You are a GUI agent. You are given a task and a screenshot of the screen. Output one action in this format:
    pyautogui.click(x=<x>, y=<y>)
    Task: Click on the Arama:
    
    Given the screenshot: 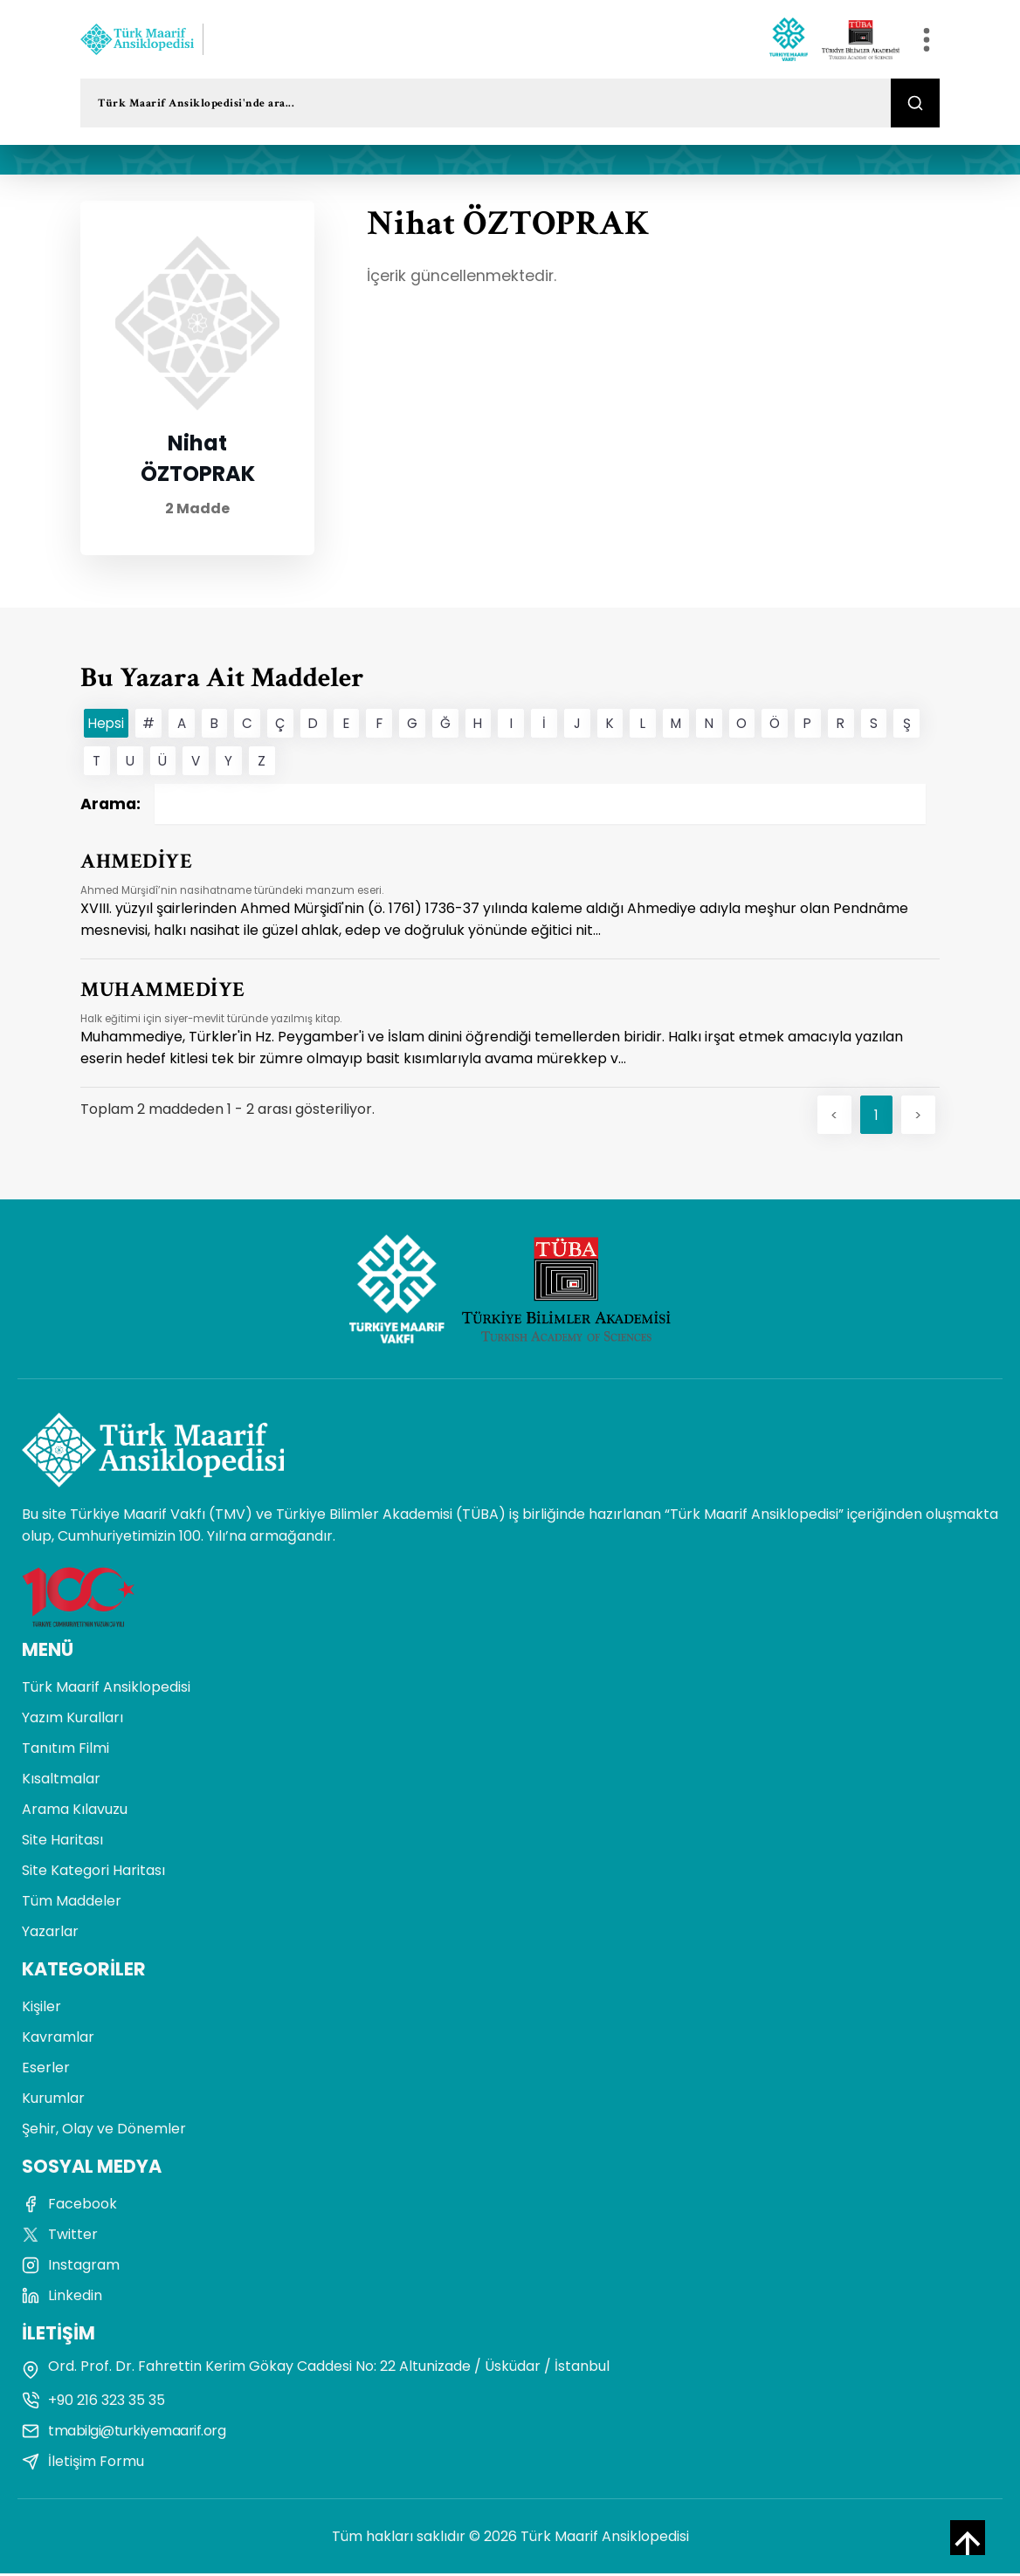 What is the action you would take?
    pyautogui.click(x=503, y=804)
    